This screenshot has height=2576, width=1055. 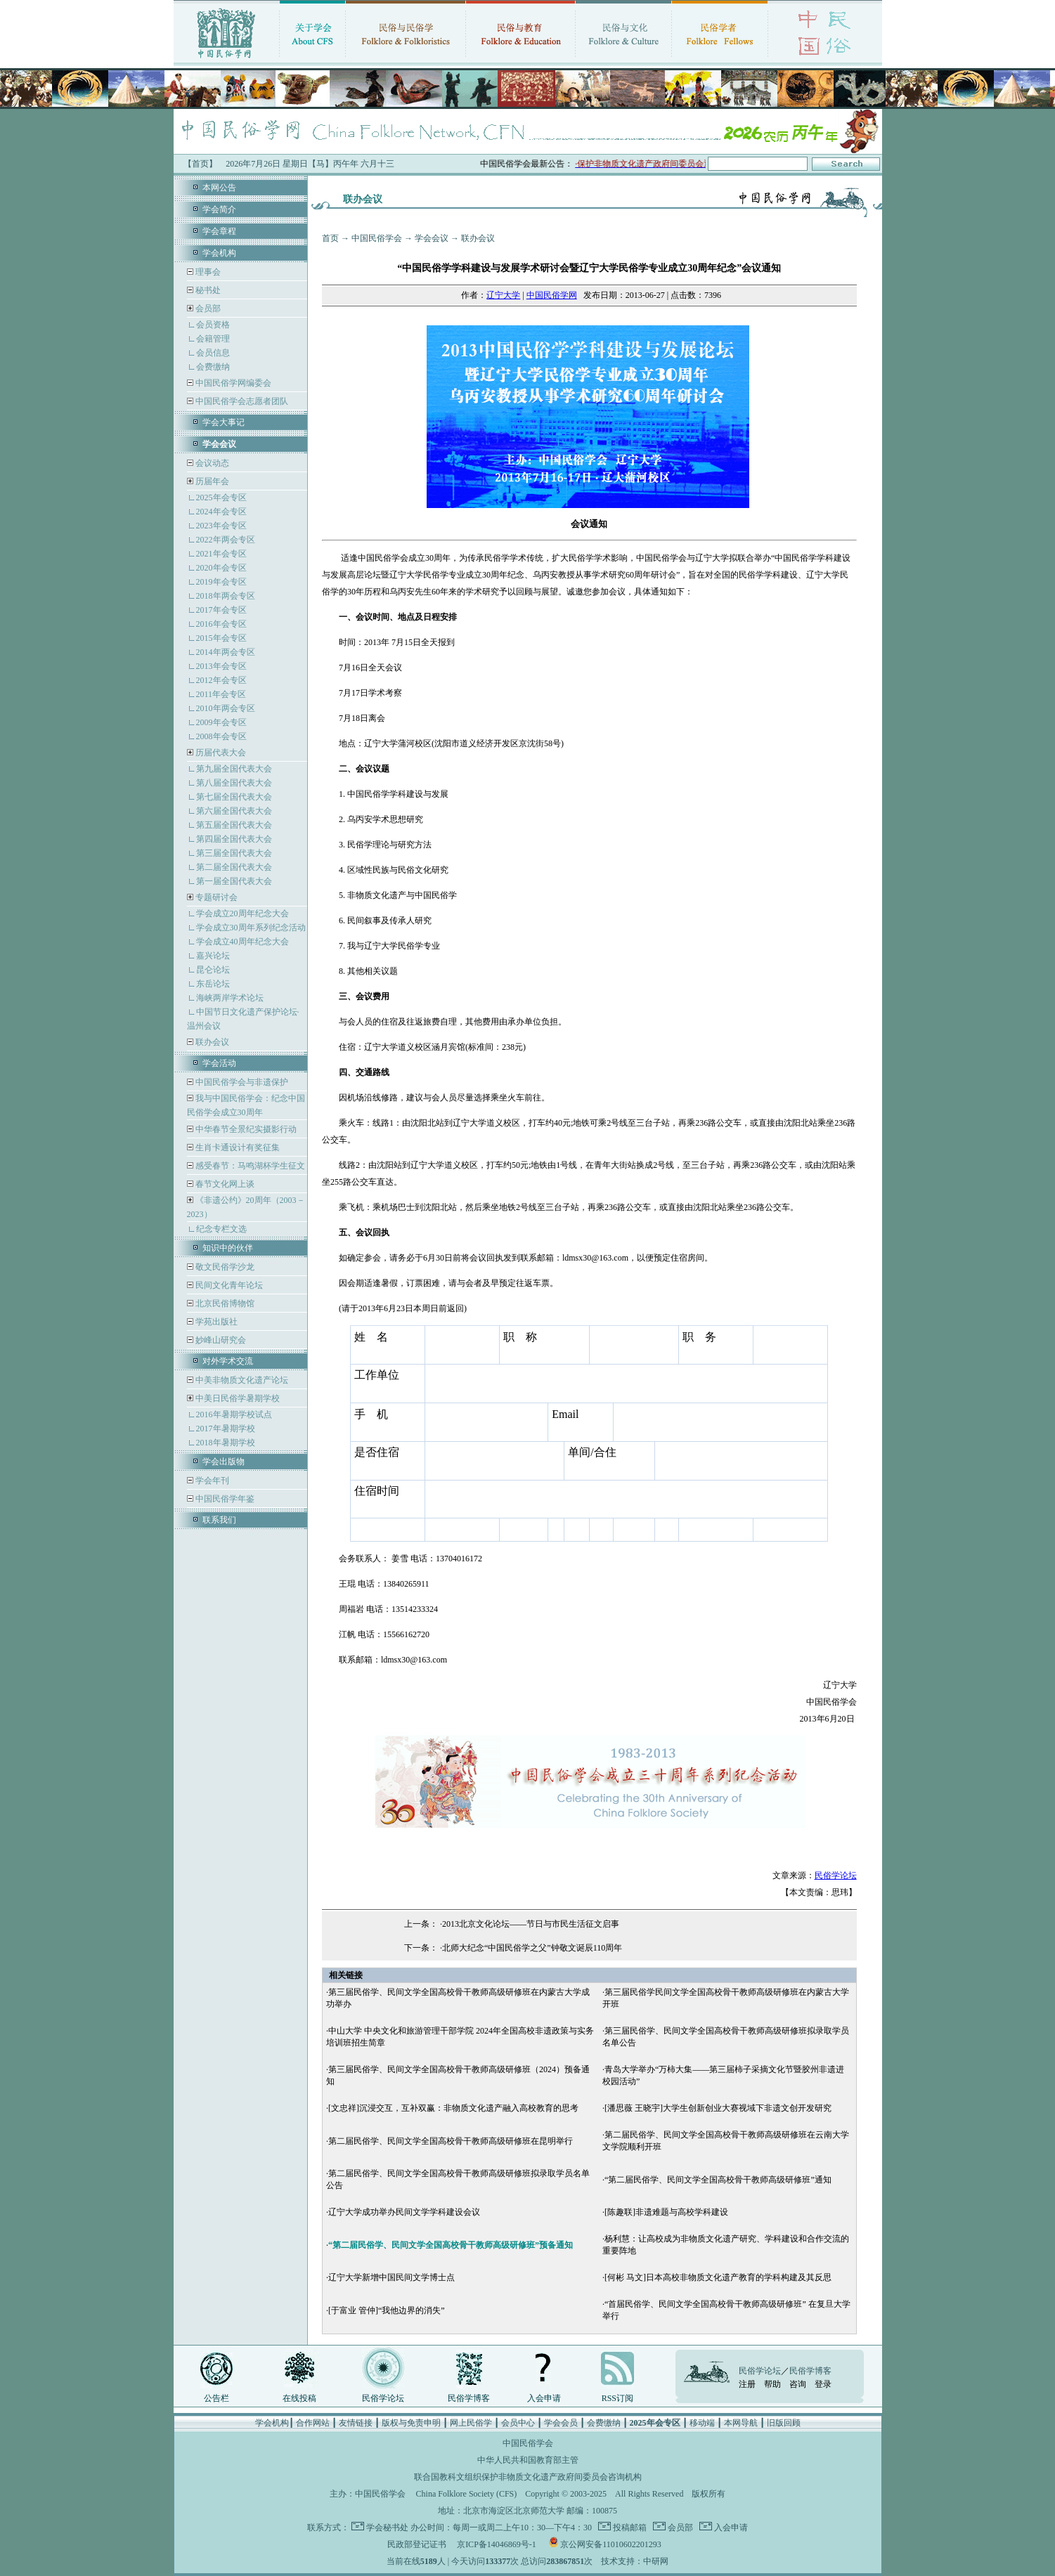 I want to click on 学会成立40周年纪念大会, so click(x=242, y=942).